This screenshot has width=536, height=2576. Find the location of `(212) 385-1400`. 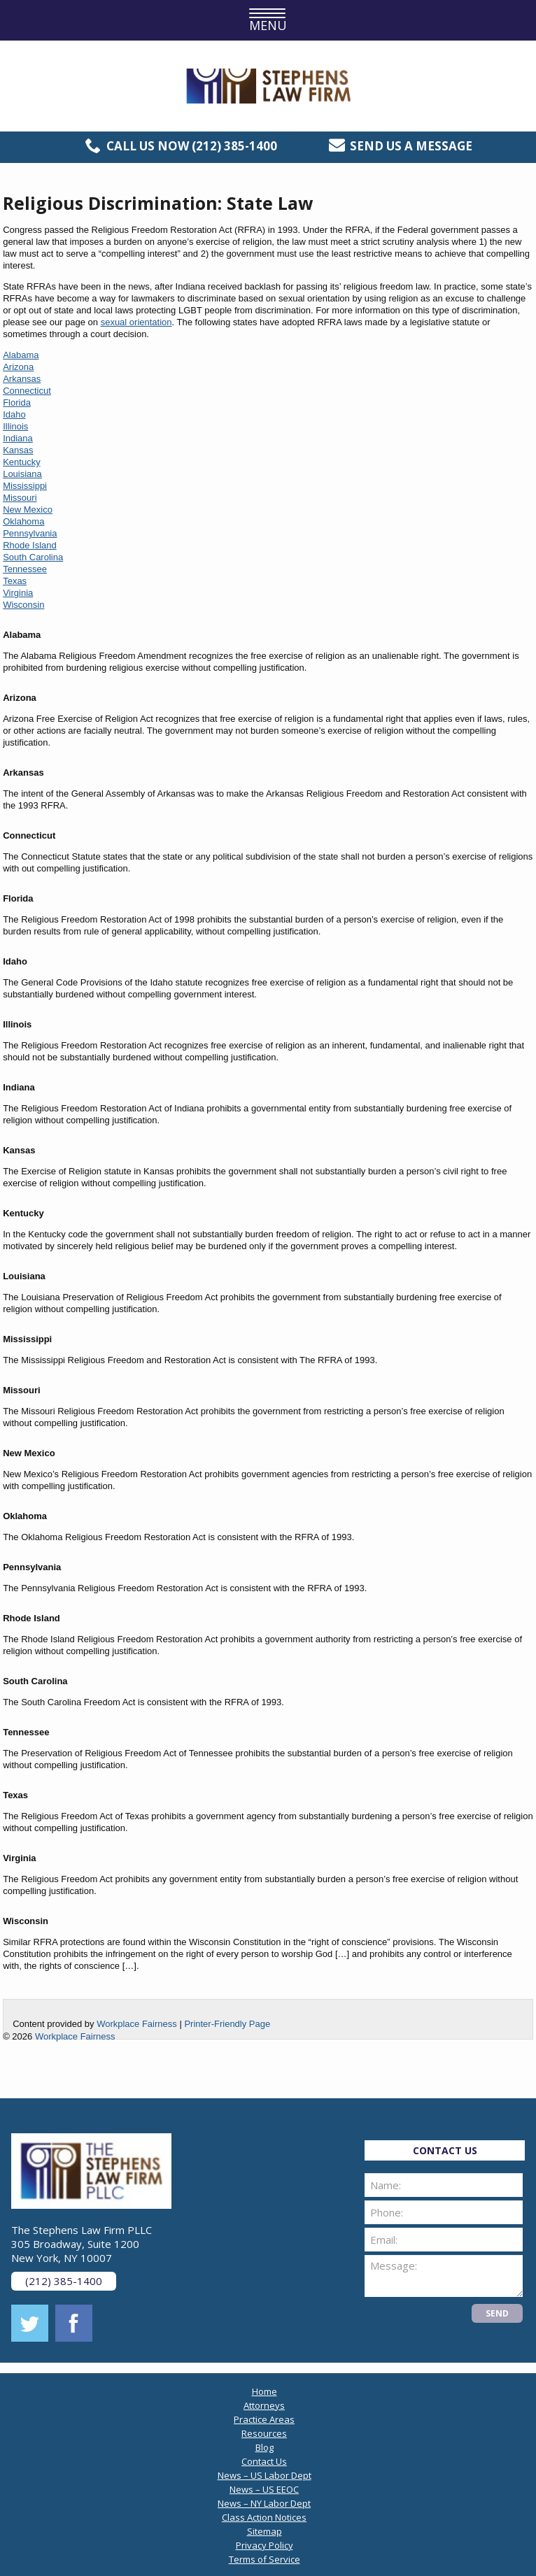

(212) 385-1400 is located at coordinates (234, 146).